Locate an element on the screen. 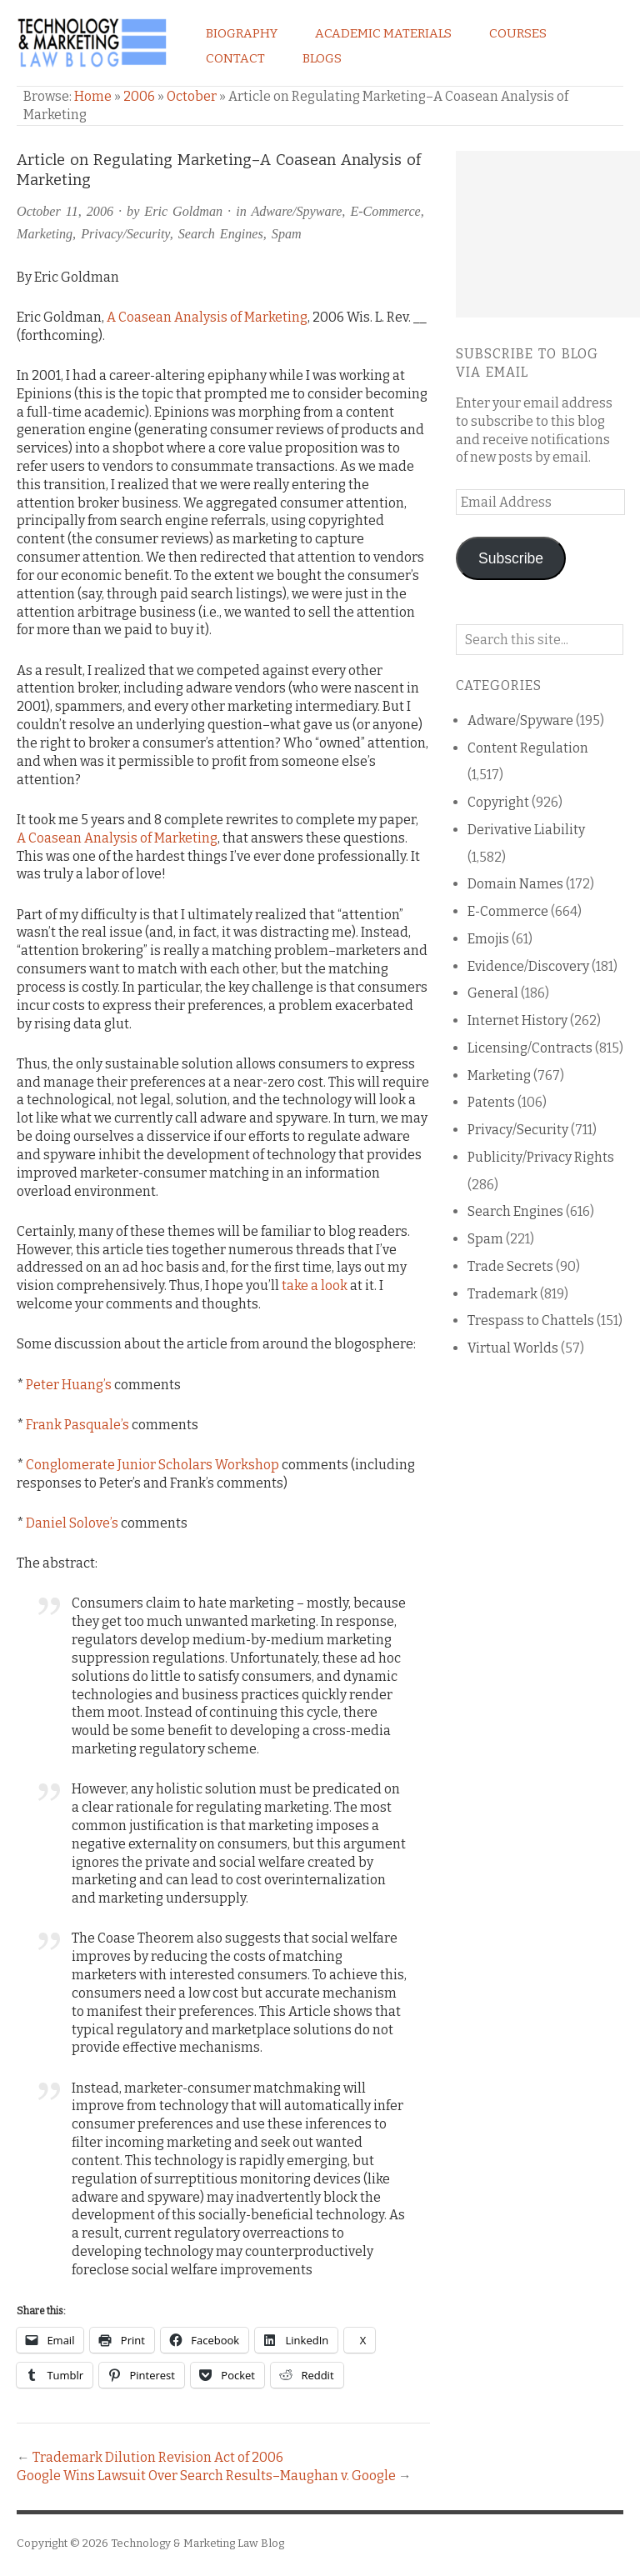 This screenshot has height=2576, width=640. Daniel Solove’s is located at coordinates (72, 1523).